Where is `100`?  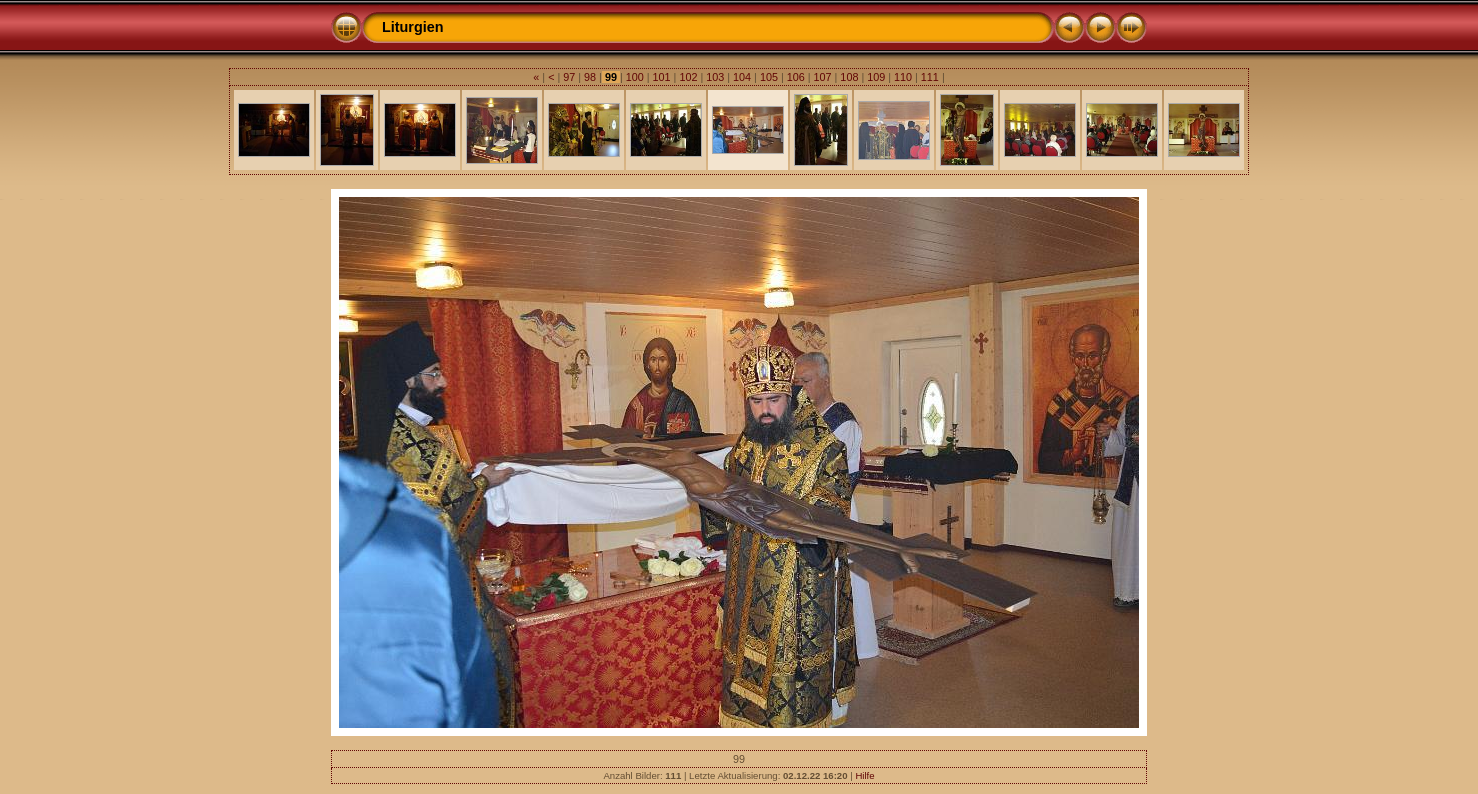 100 is located at coordinates (635, 77).